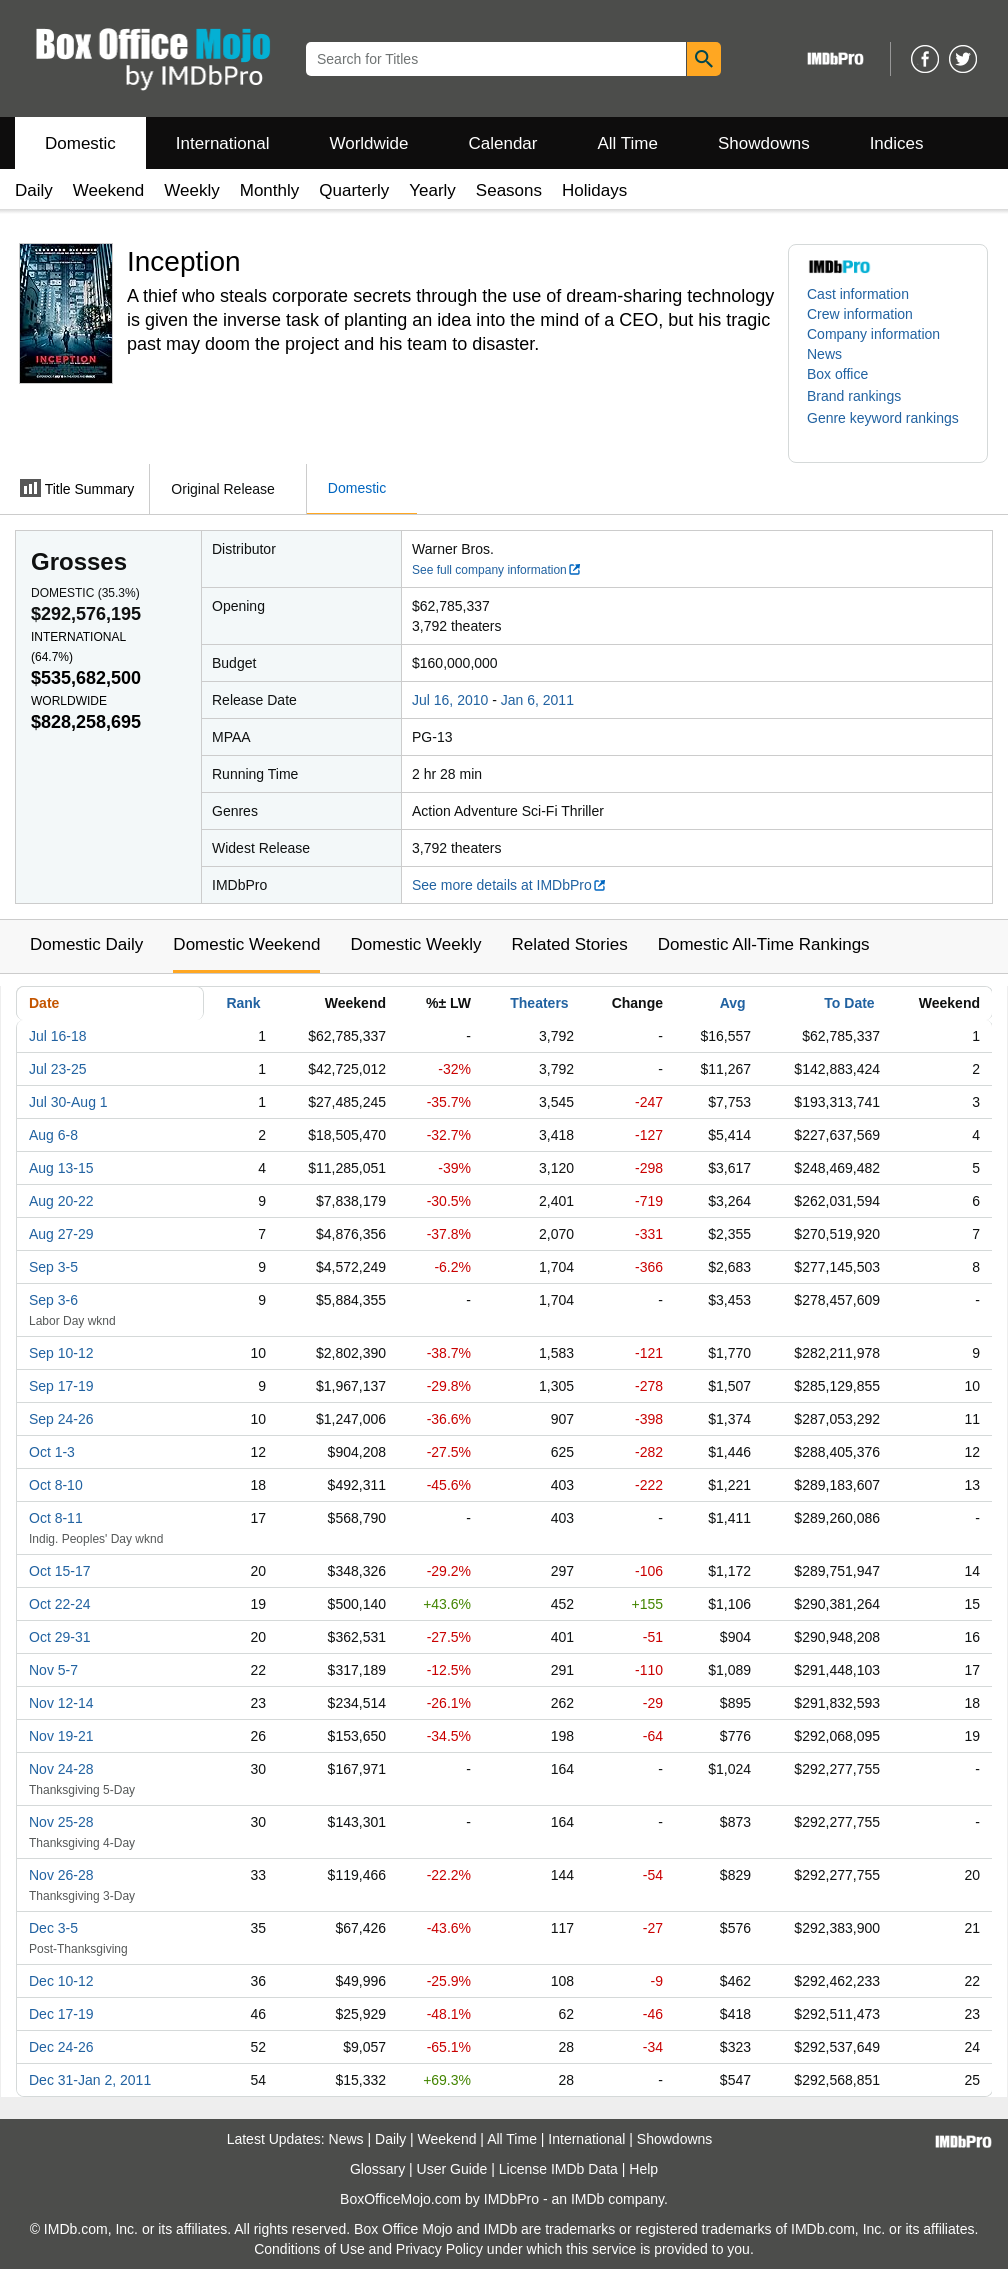  What do you see at coordinates (86, 944) in the screenshot?
I see `Domestic Daily` at bounding box center [86, 944].